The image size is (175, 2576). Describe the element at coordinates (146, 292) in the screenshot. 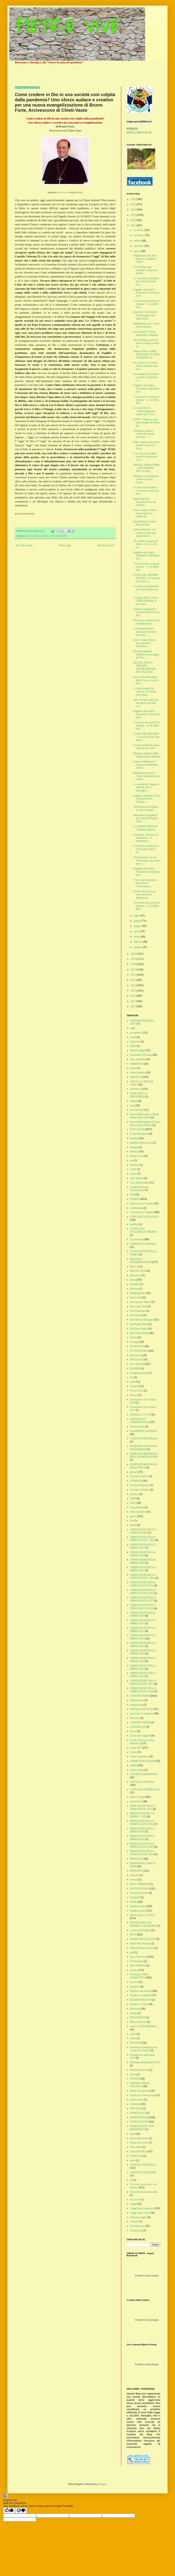

I see `Preghiera dei Fedeli - Fraternità Carmelitana di P...` at that location.